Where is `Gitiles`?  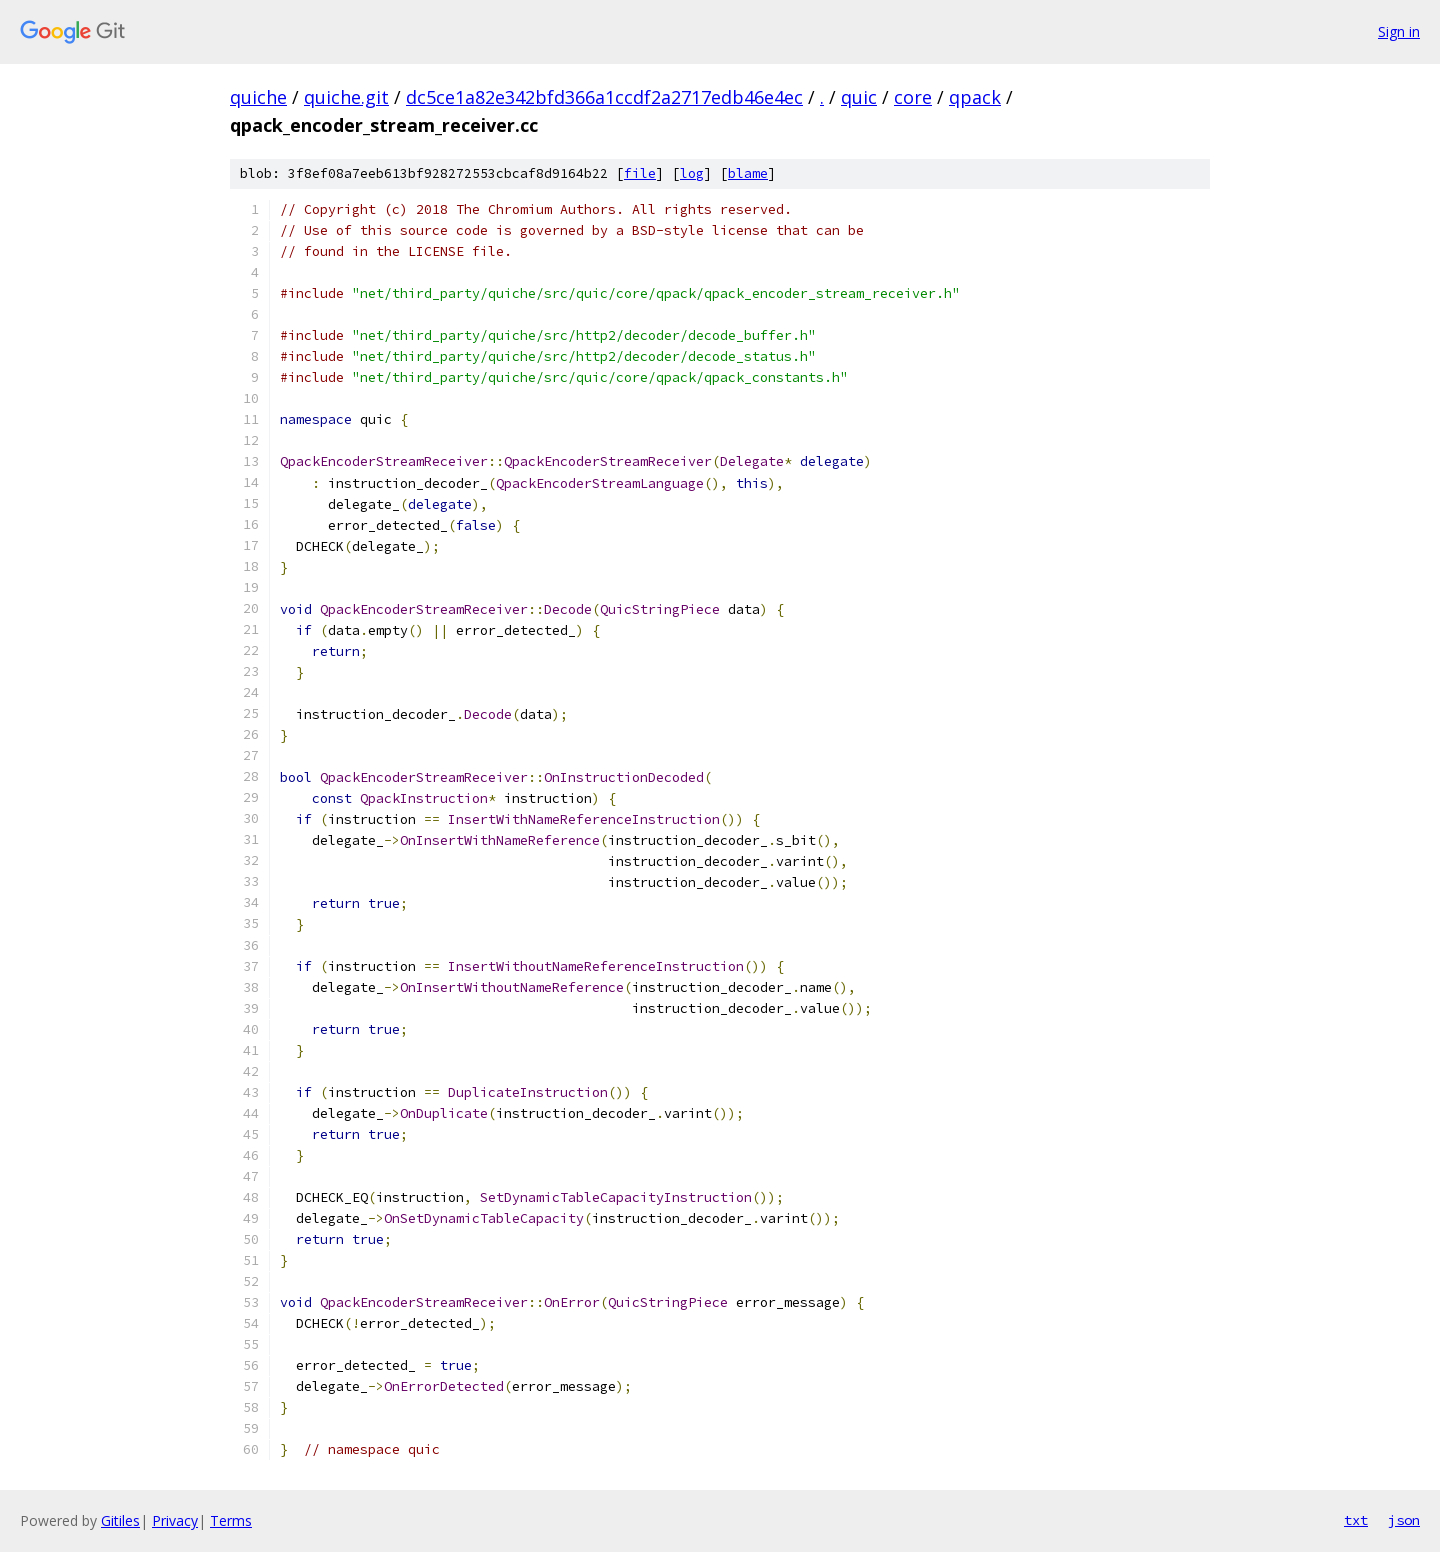
Gitiles is located at coordinates (120, 1520).